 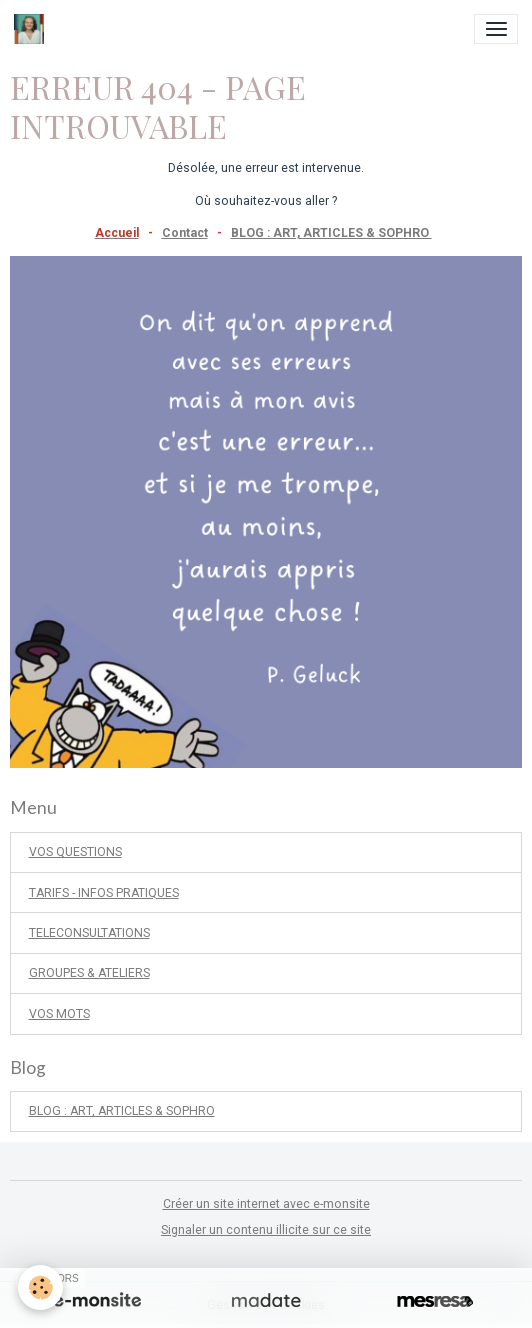 What do you see at coordinates (89, 973) in the screenshot?
I see `GROUPES & ATELIERS` at bounding box center [89, 973].